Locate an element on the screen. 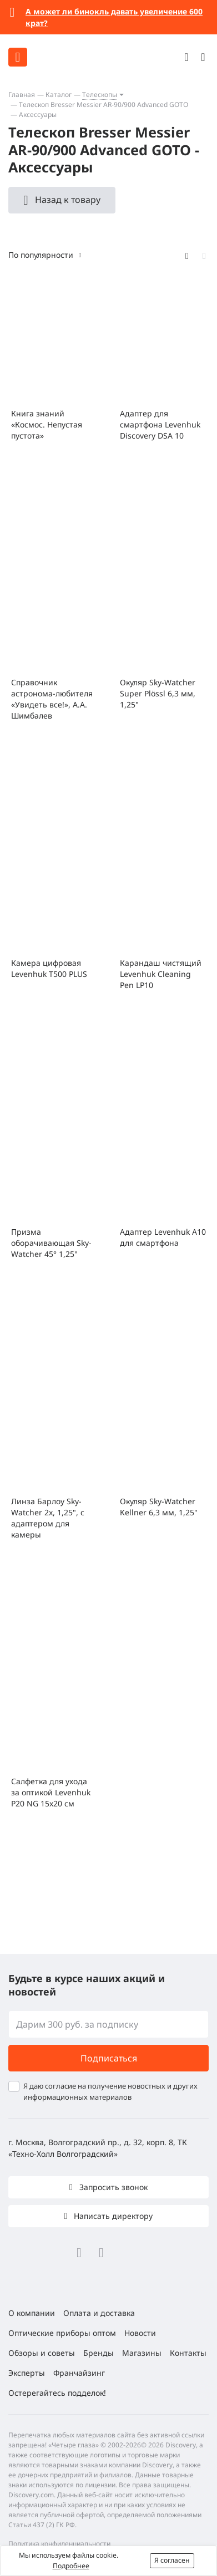 Image resolution: width=217 pixels, height=2576 pixels. Я согласен [button] is located at coordinates (172, 2560).